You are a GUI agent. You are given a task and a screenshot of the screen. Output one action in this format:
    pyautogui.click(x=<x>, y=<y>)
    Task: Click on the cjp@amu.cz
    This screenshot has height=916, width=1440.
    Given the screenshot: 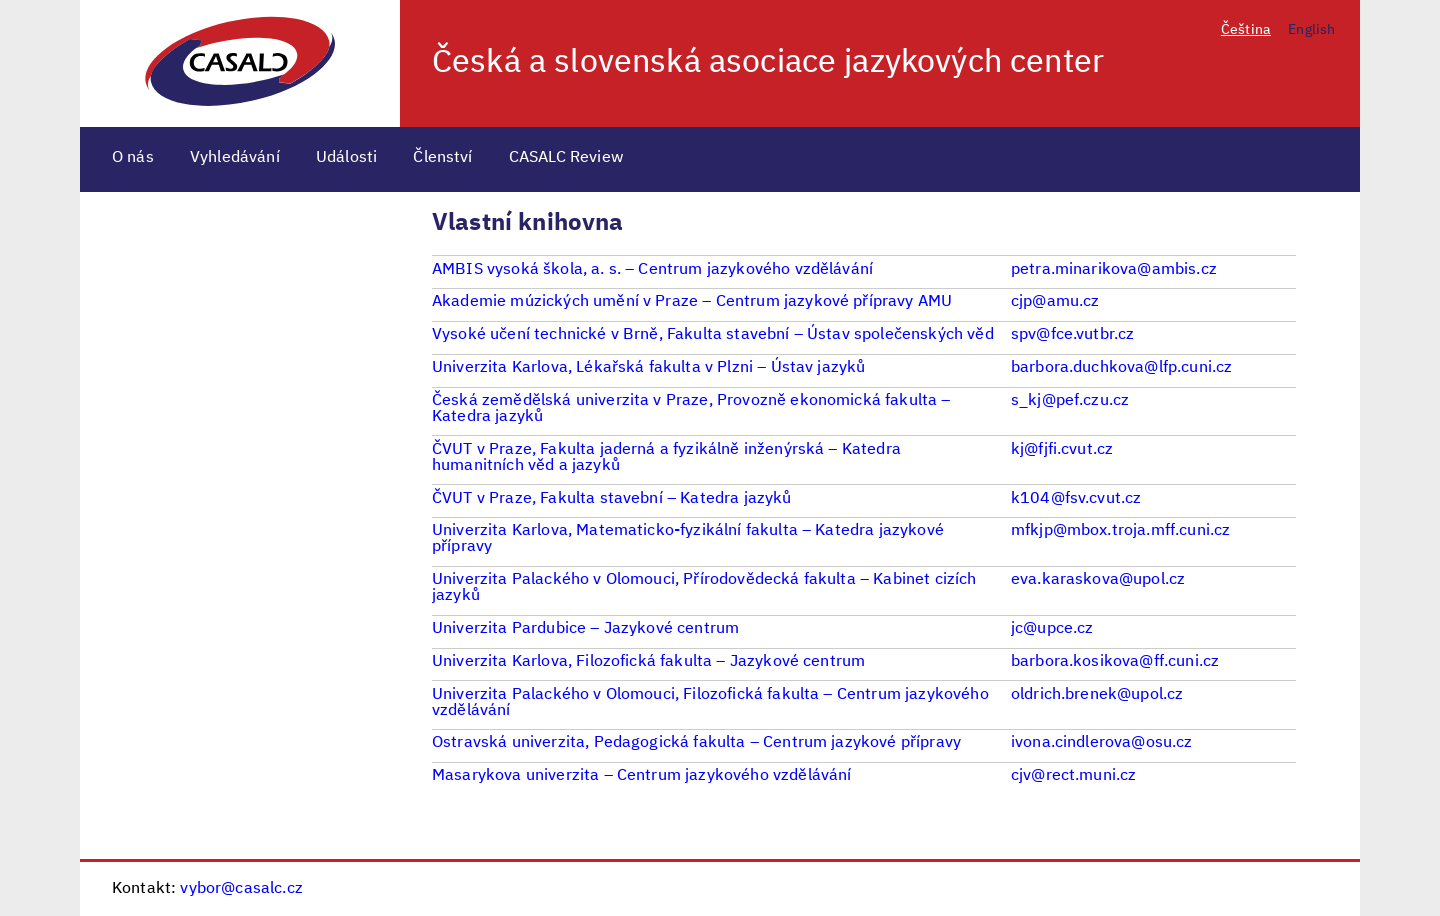 What is the action you would take?
    pyautogui.click(x=1055, y=302)
    